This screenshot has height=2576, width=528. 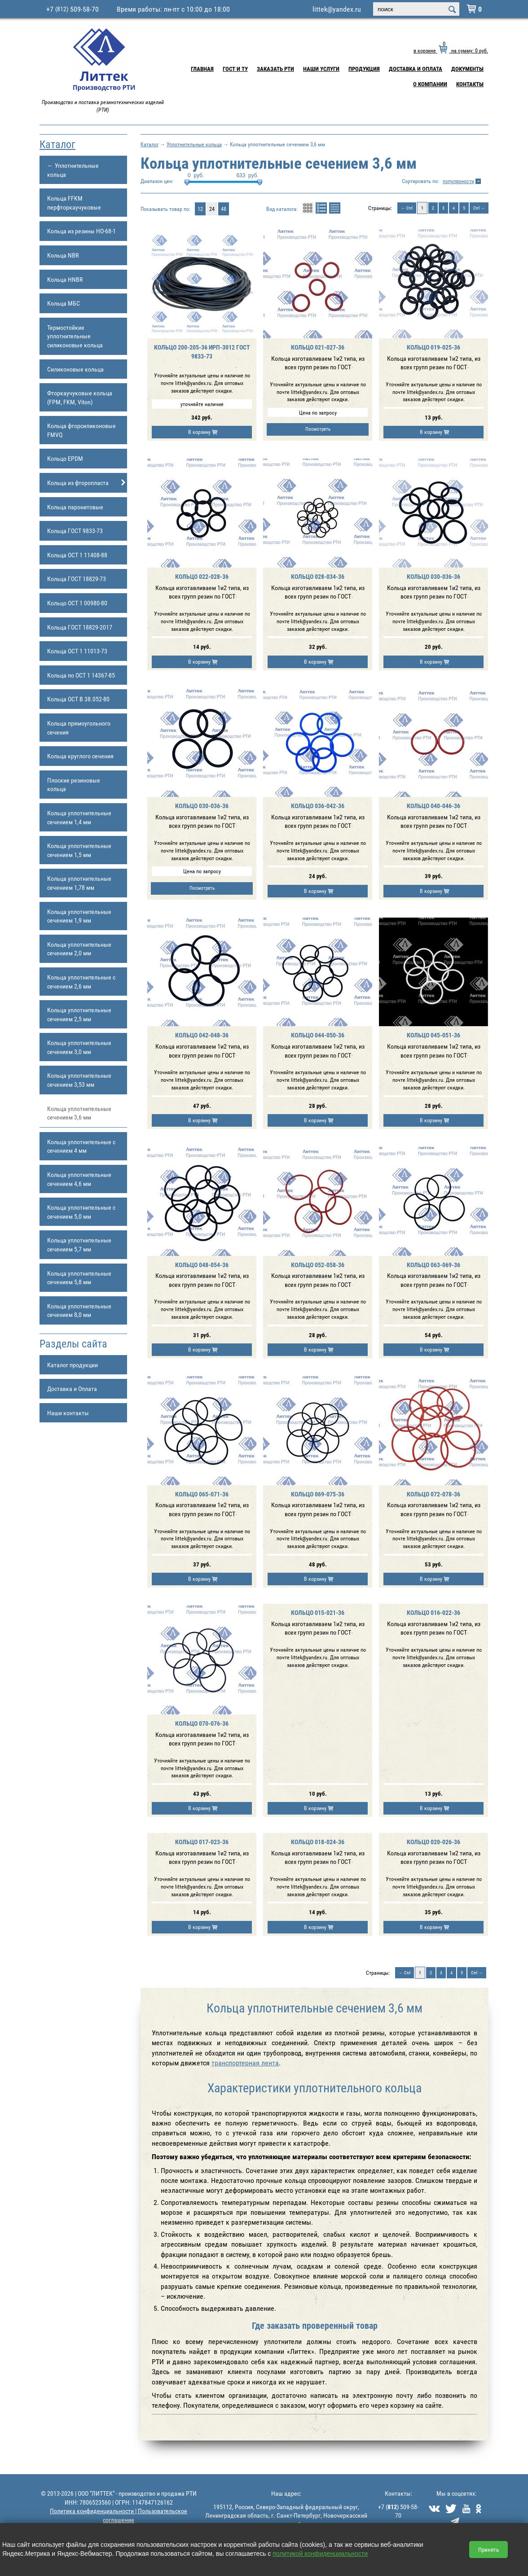 What do you see at coordinates (202, 1723) in the screenshot?
I see `Кольцо 070-076-36` at bounding box center [202, 1723].